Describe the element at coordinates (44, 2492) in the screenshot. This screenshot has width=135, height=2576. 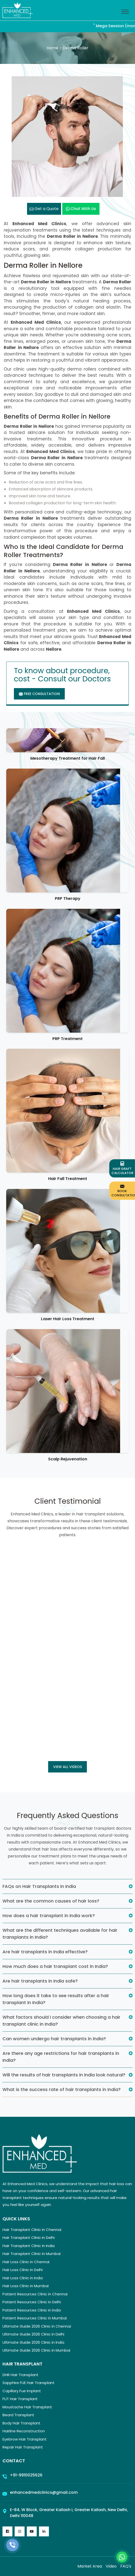
I see `enhancedmedclinics@gmail.com` at that location.